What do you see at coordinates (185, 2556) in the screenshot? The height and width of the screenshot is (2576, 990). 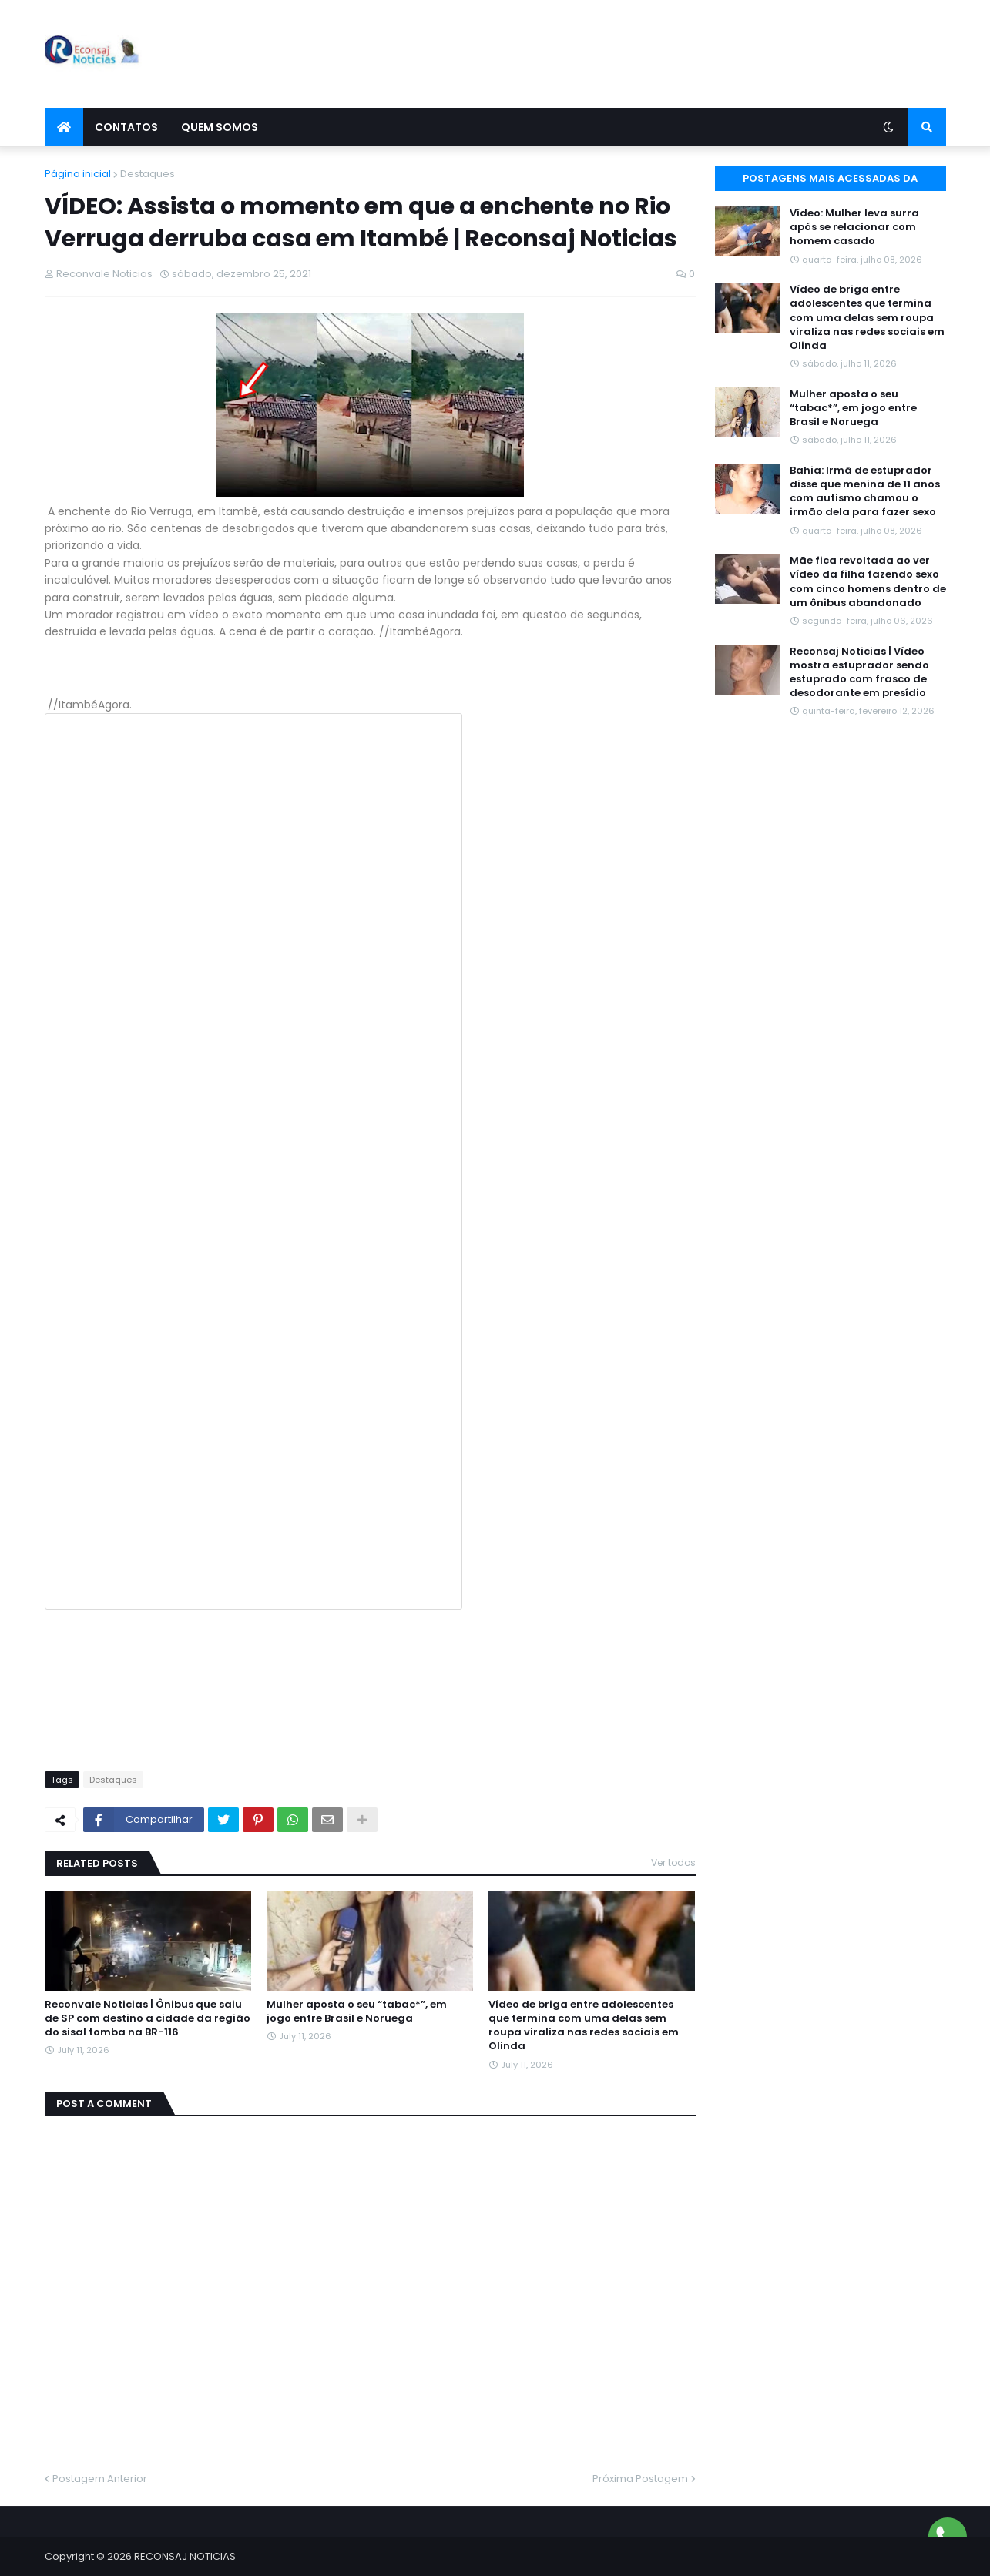 I see `RECONSAJ NOTICIAS` at bounding box center [185, 2556].